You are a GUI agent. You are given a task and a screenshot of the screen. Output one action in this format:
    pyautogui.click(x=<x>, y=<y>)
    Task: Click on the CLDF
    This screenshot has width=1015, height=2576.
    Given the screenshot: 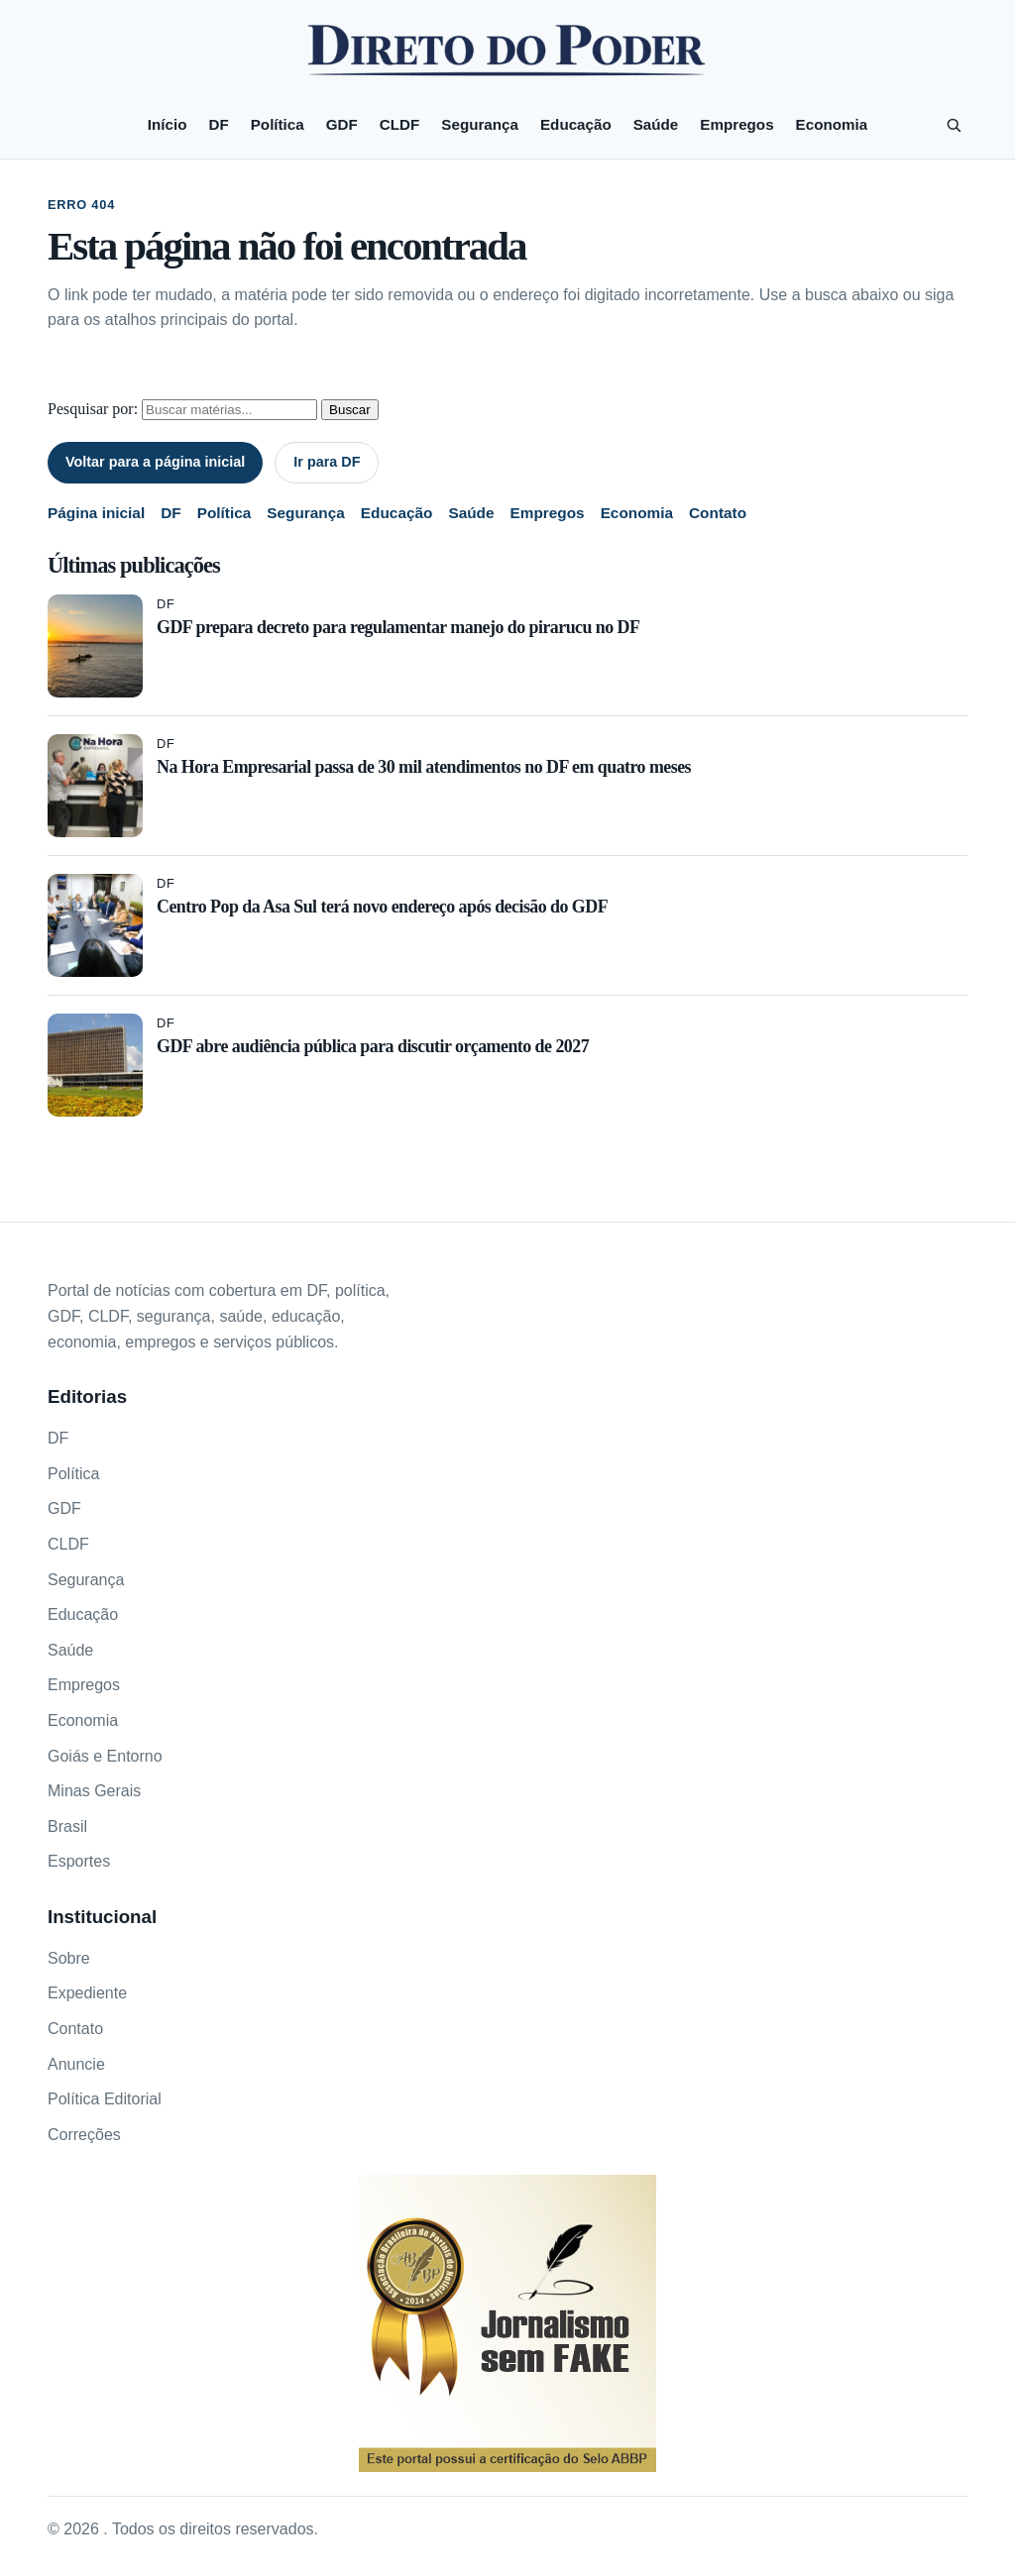 What is the action you would take?
    pyautogui.click(x=400, y=124)
    